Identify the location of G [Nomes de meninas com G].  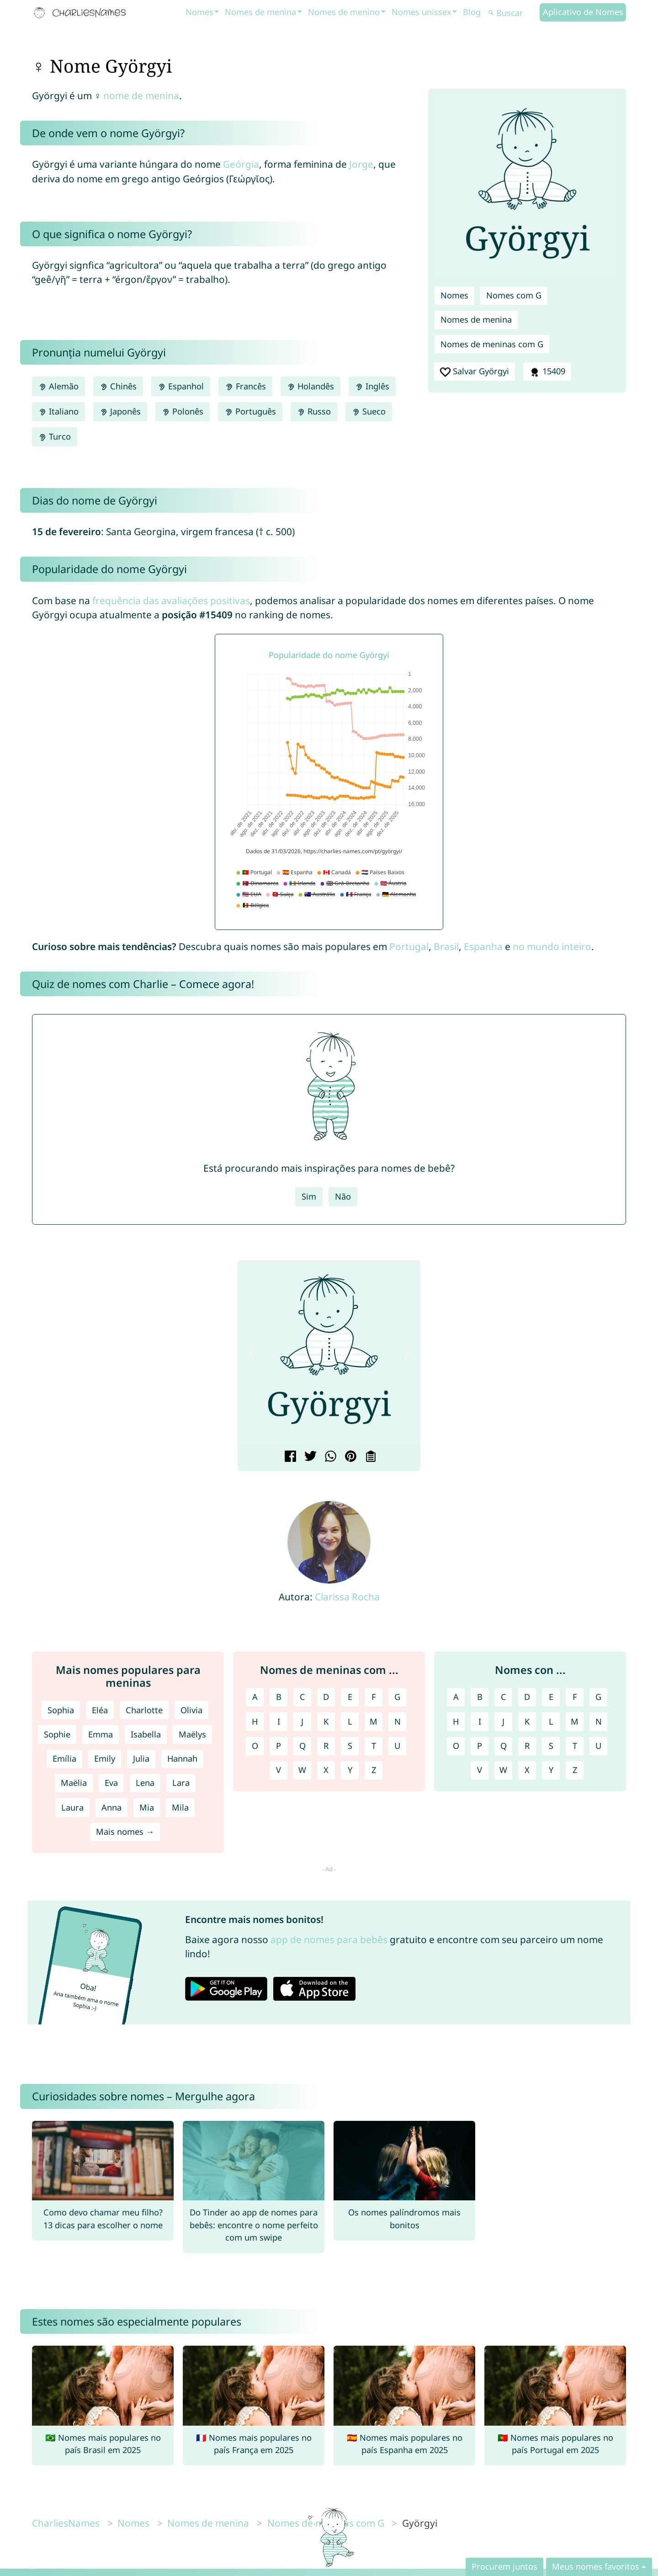
(397, 1696).